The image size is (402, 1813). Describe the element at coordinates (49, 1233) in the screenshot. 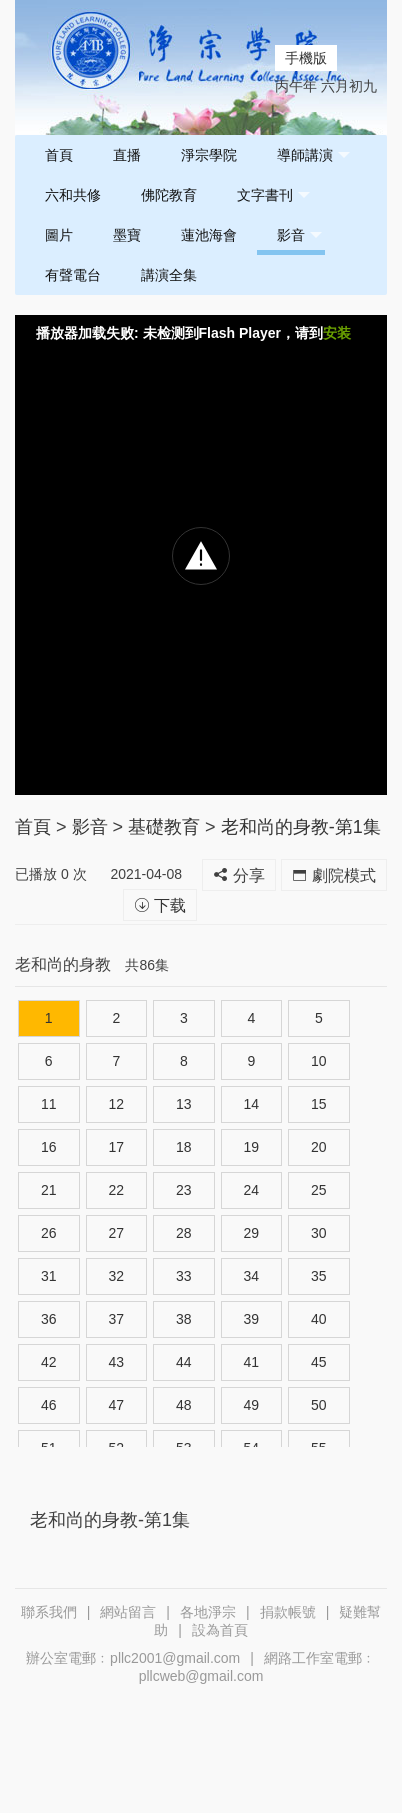

I see `26` at that location.